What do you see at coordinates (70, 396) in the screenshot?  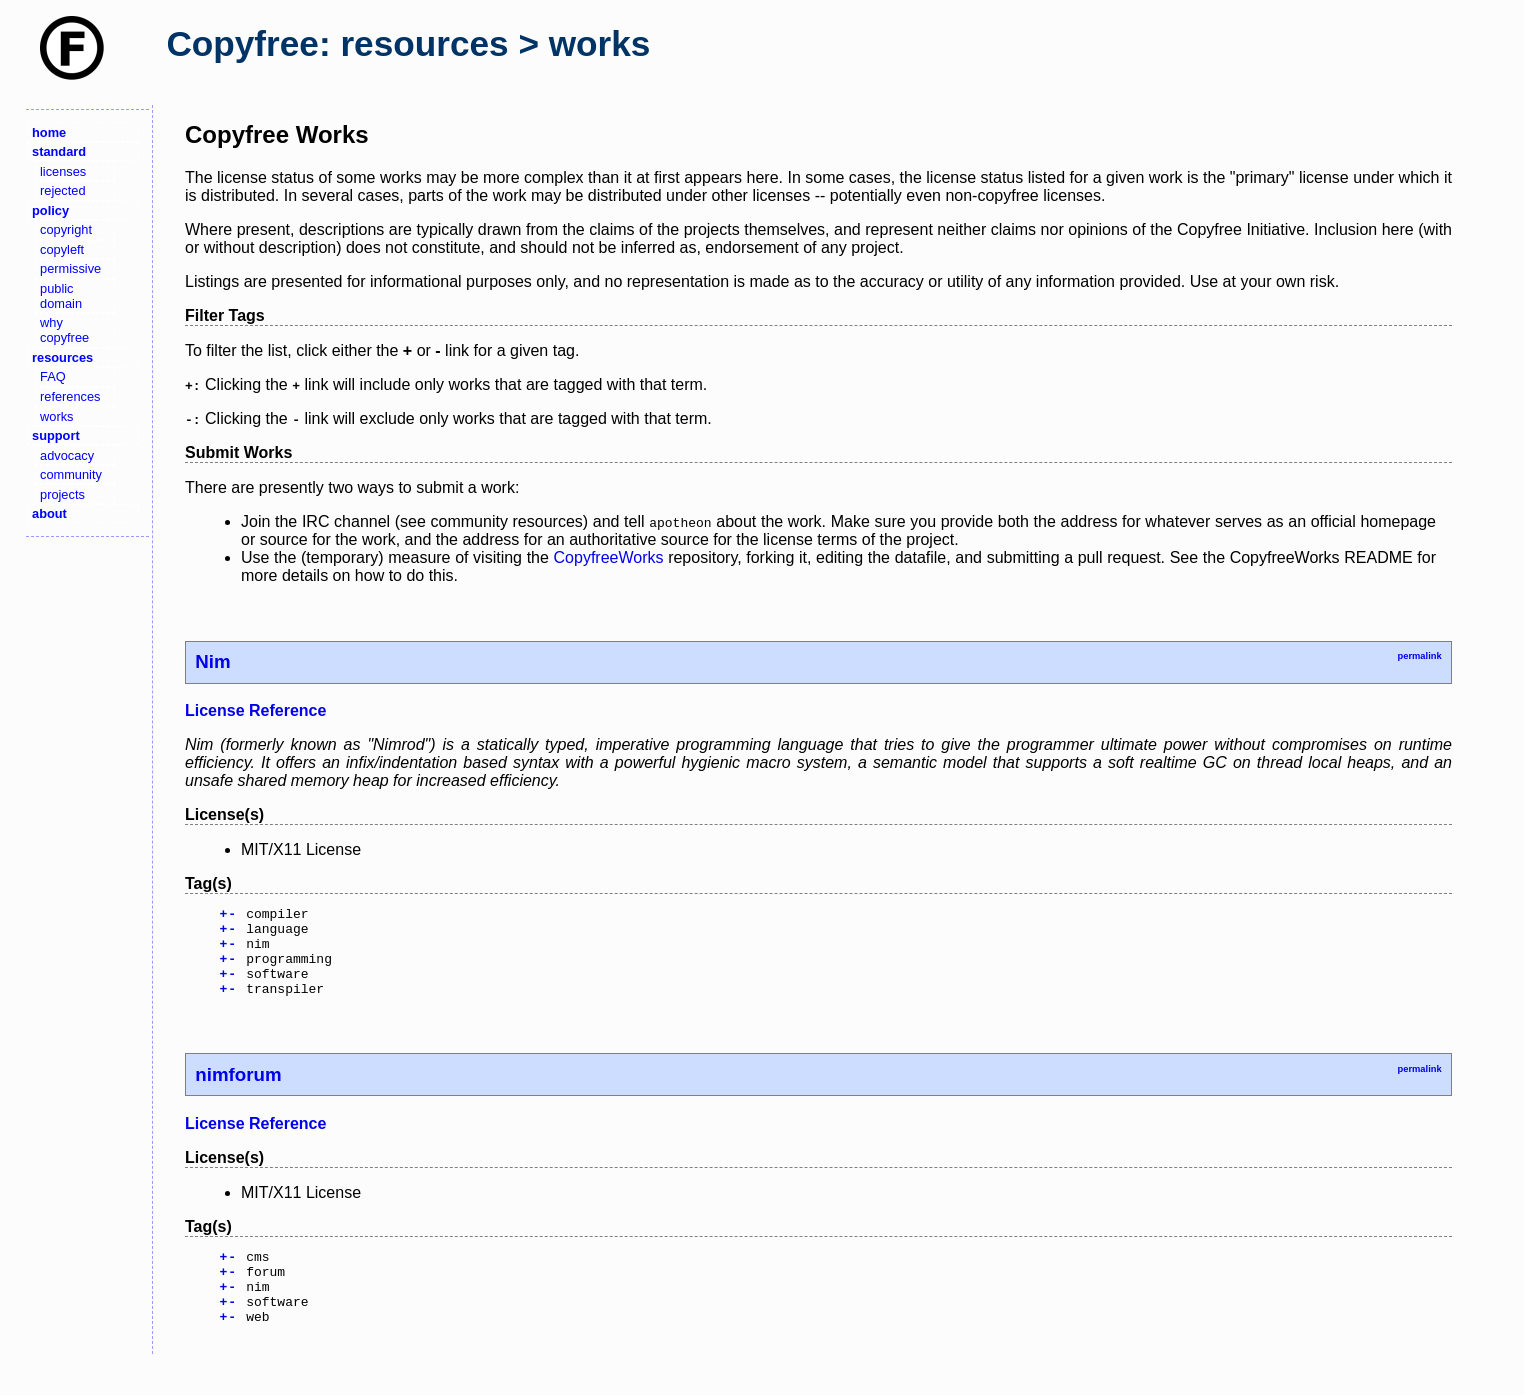 I see `references` at bounding box center [70, 396].